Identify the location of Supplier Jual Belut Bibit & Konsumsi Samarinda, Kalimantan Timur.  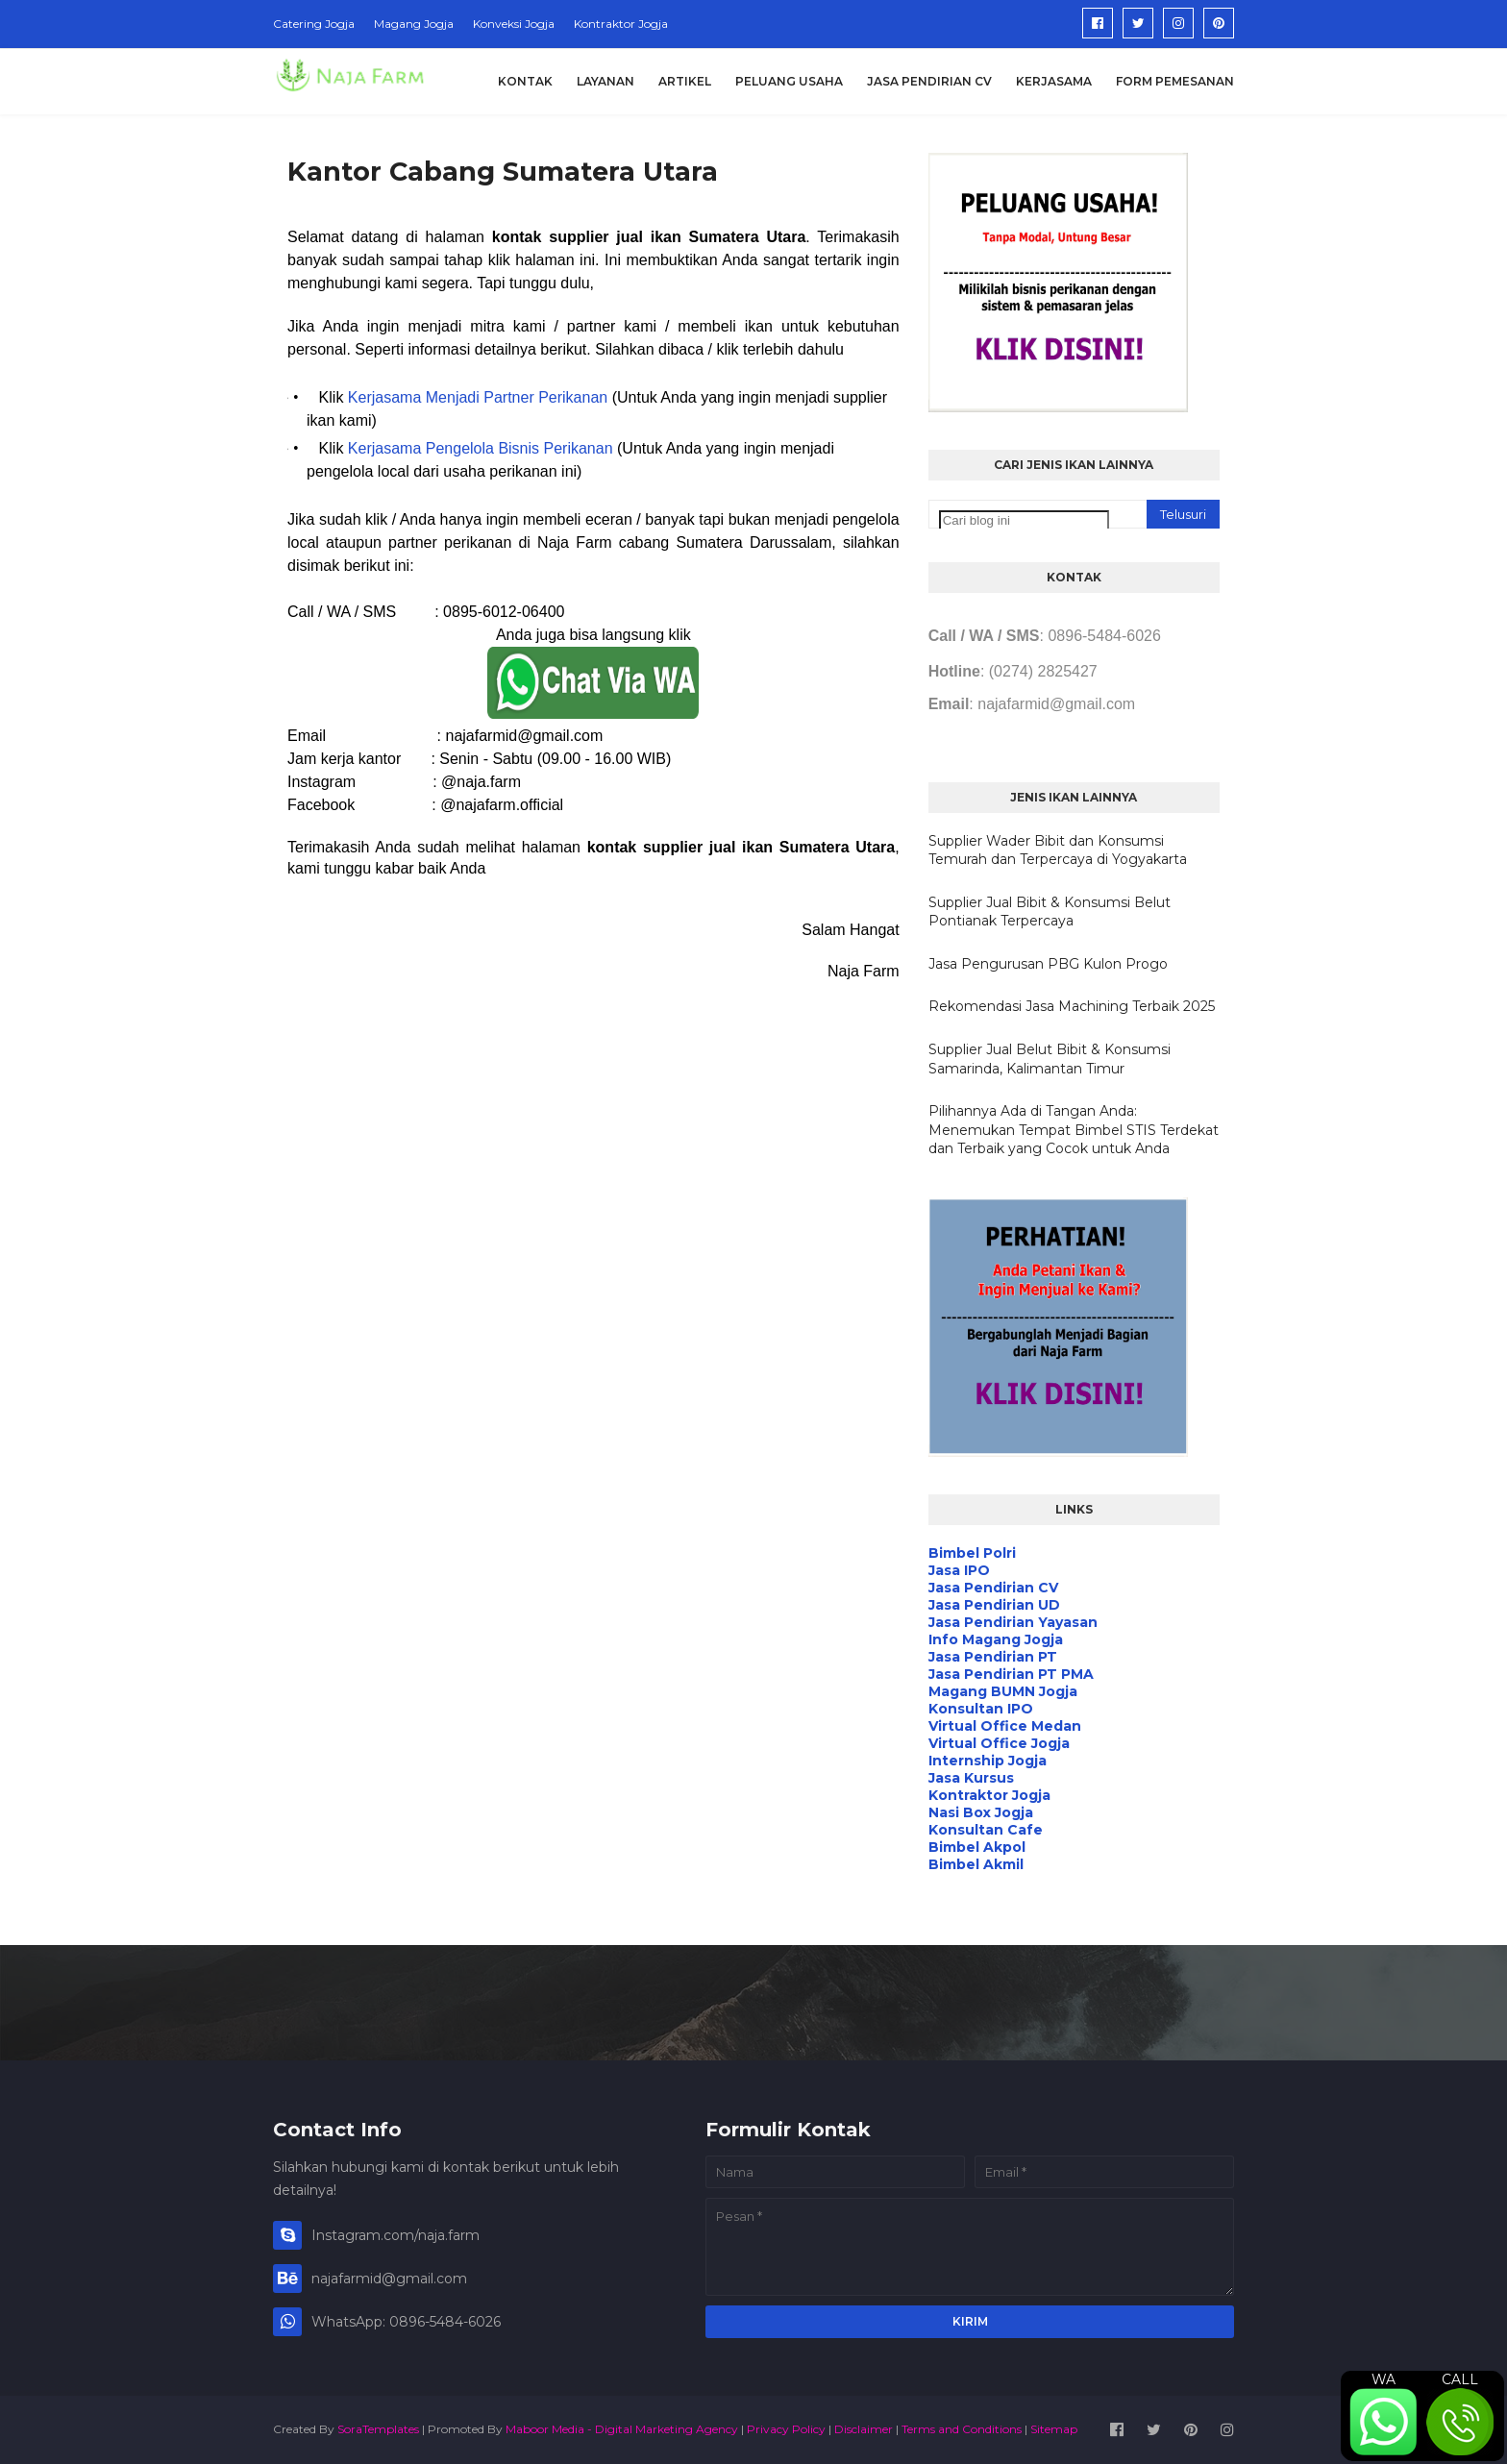
(1049, 1059).